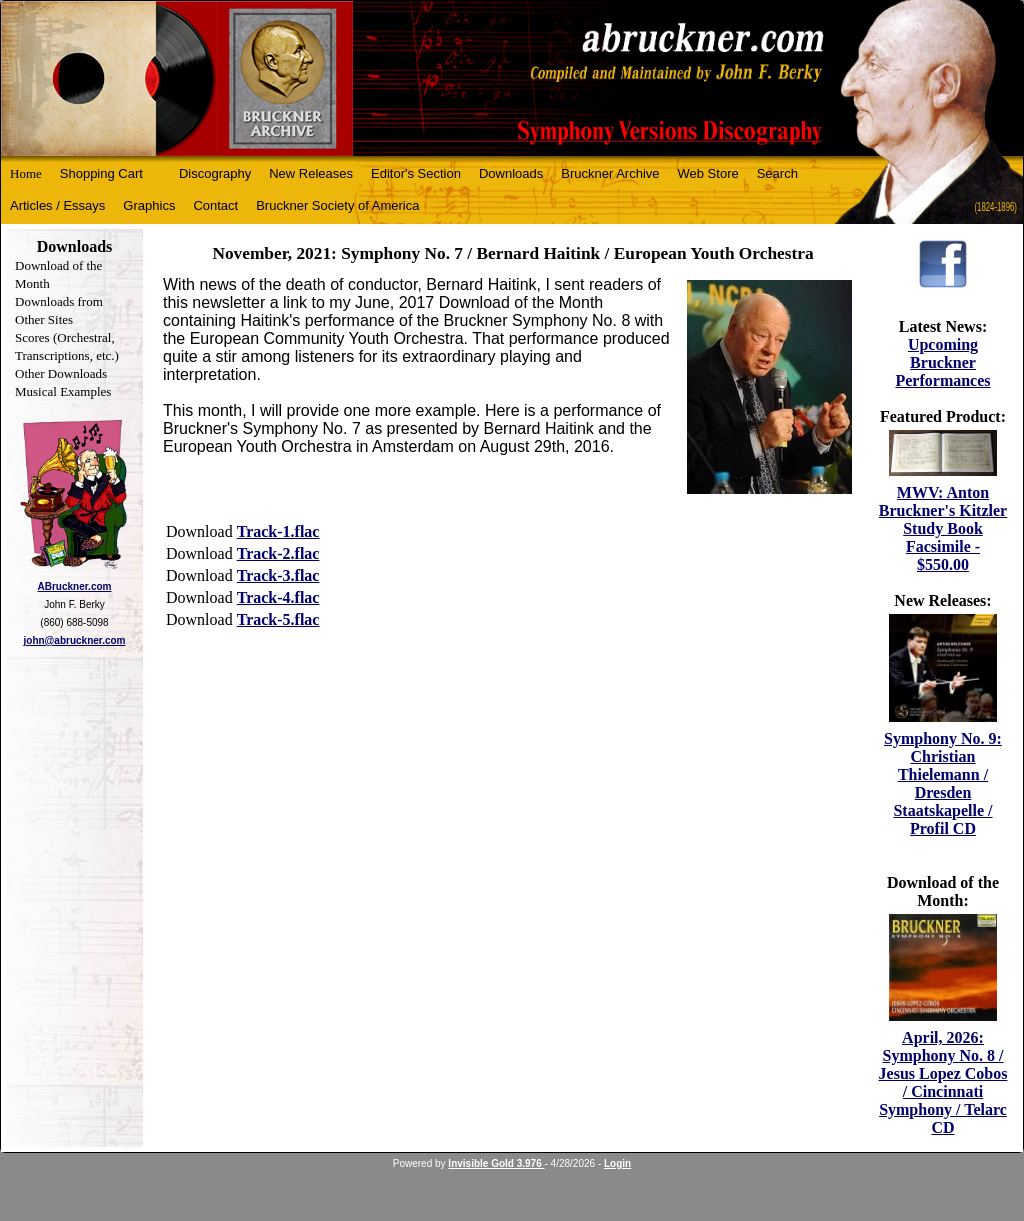 This screenshot has height=1221, width=1024. I want to click on Bruckner Archive, so click(610, 173).